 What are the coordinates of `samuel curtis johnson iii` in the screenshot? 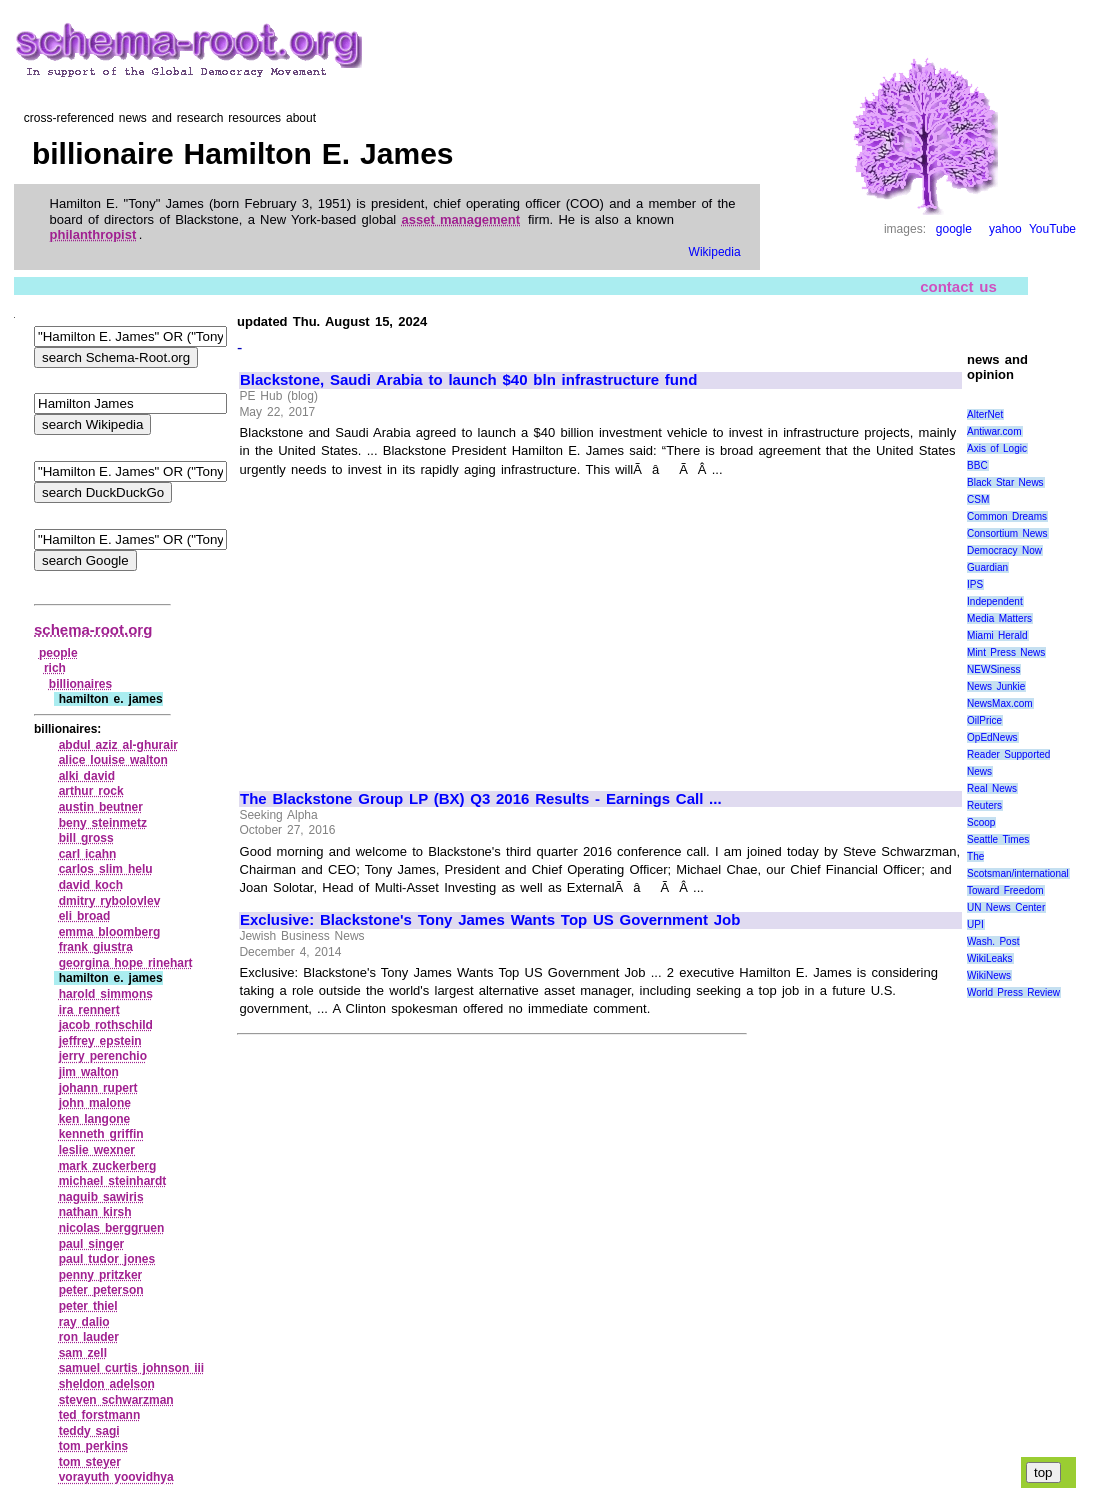 It's located at (132, 1368).